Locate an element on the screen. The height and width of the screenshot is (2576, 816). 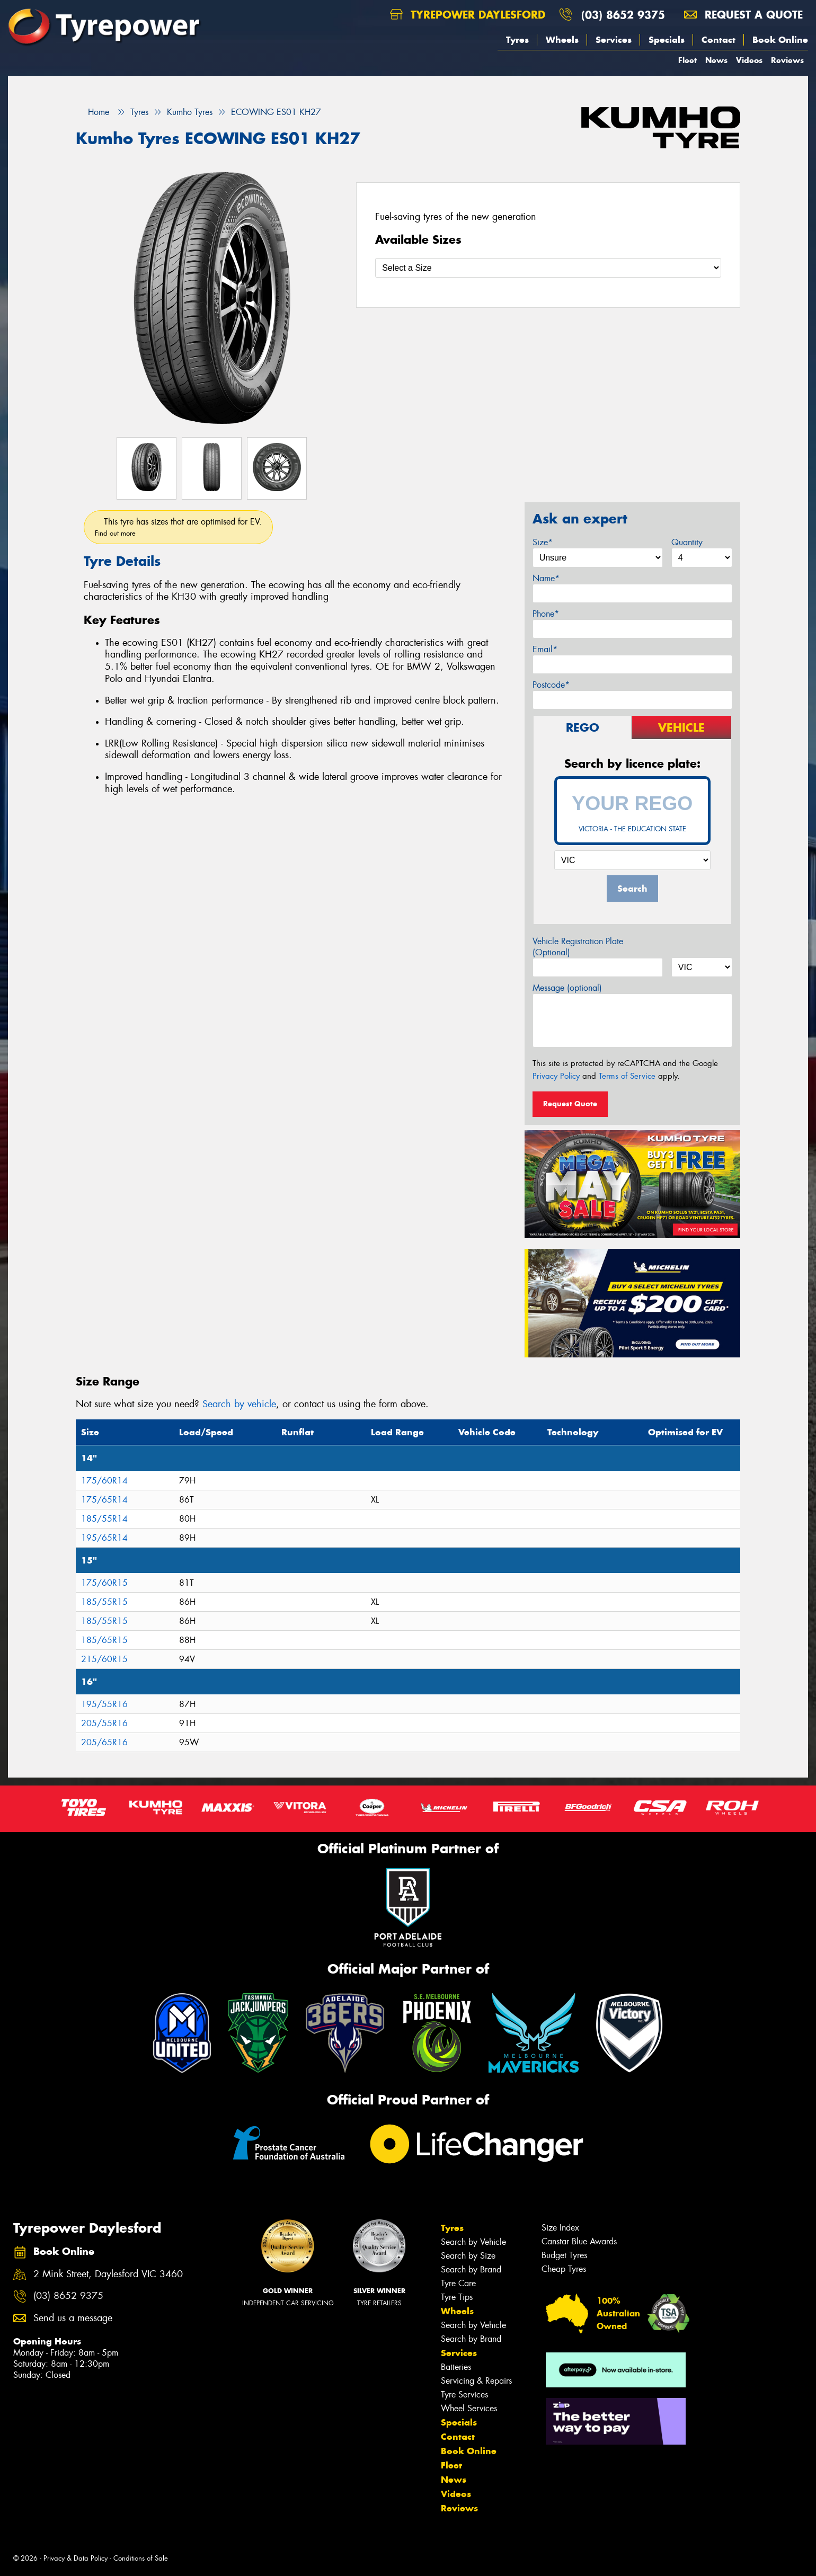
Quantity is located at coordinates (687, 542).